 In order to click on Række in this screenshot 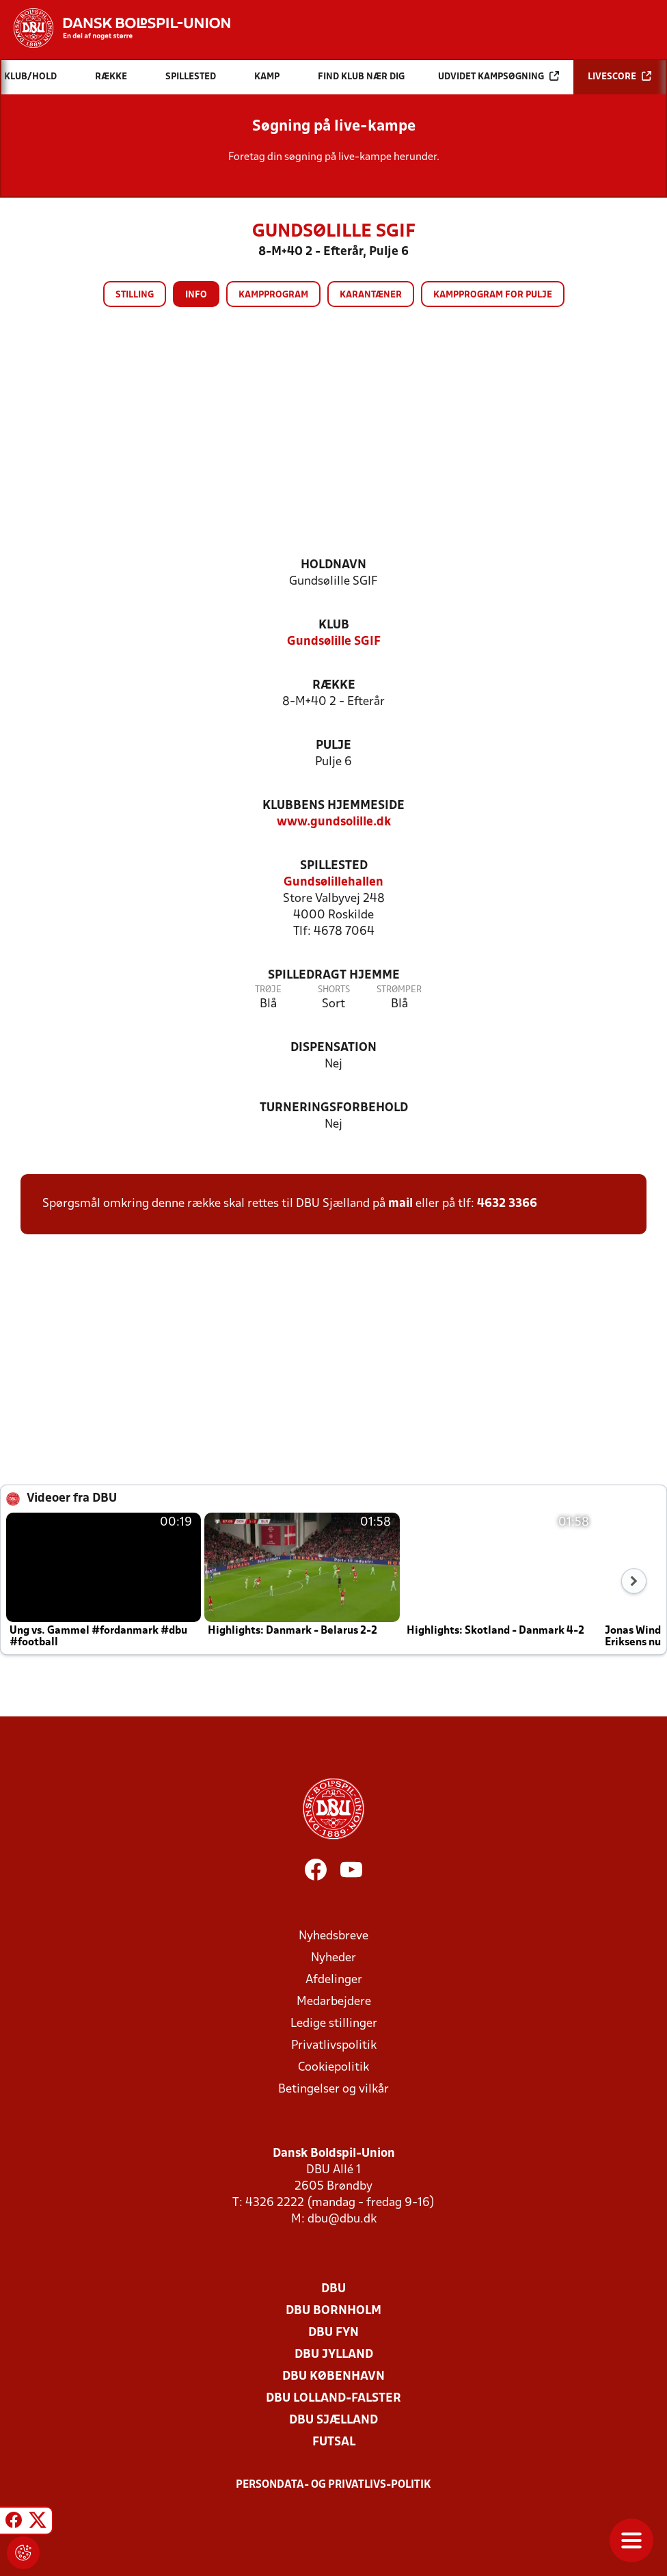, I will do `click(333, 685)`.